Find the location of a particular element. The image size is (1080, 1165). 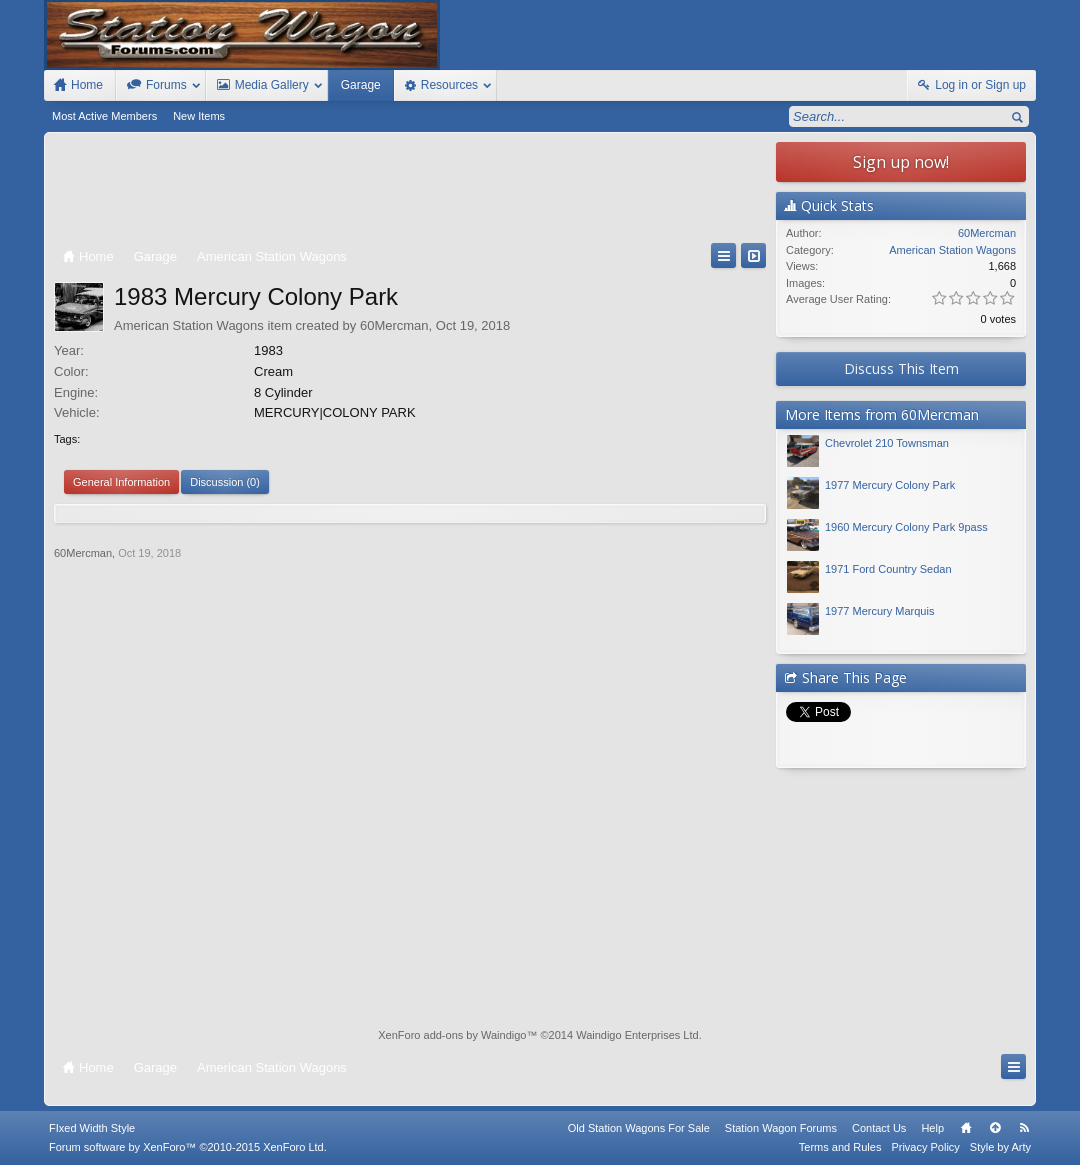

Sign up now! is located at coordinates (901, 162).